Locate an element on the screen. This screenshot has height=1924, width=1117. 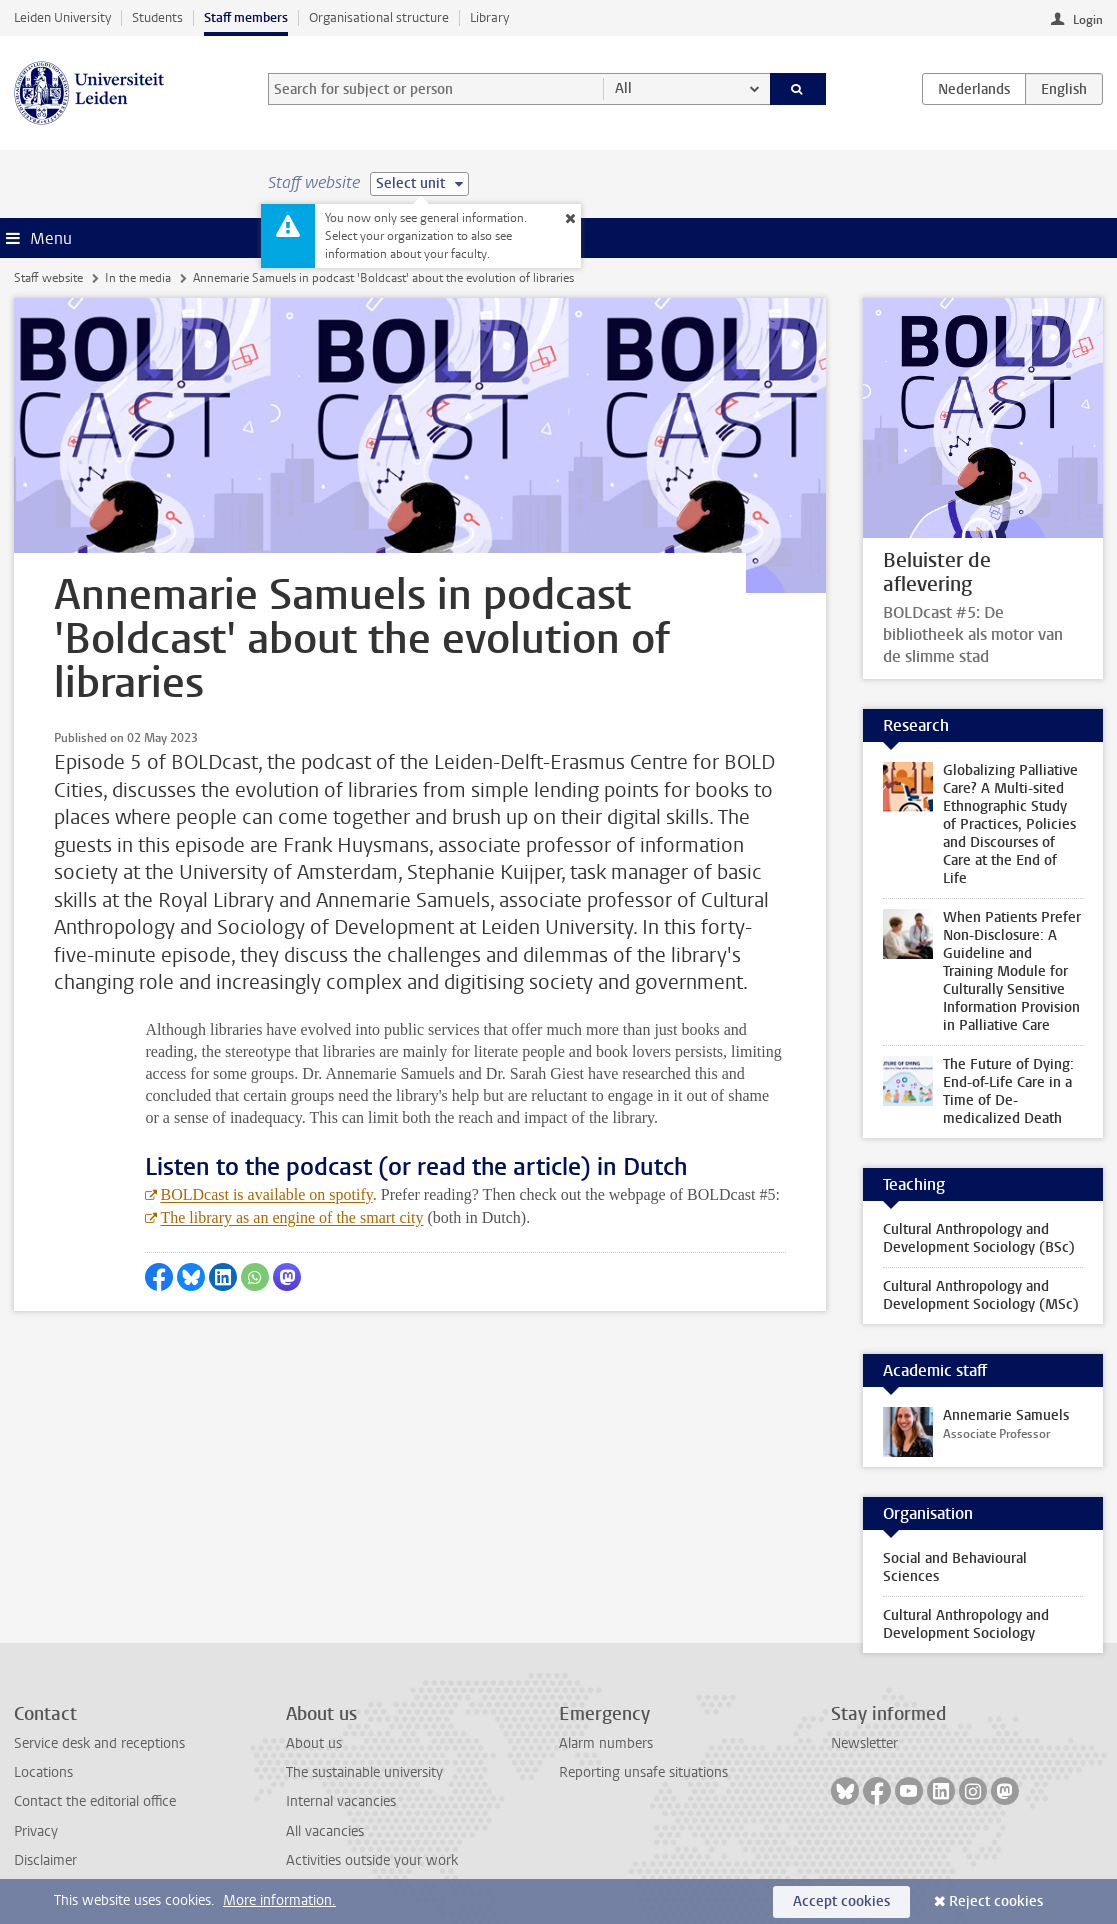
More information. is located at coordinates (279, 1900).